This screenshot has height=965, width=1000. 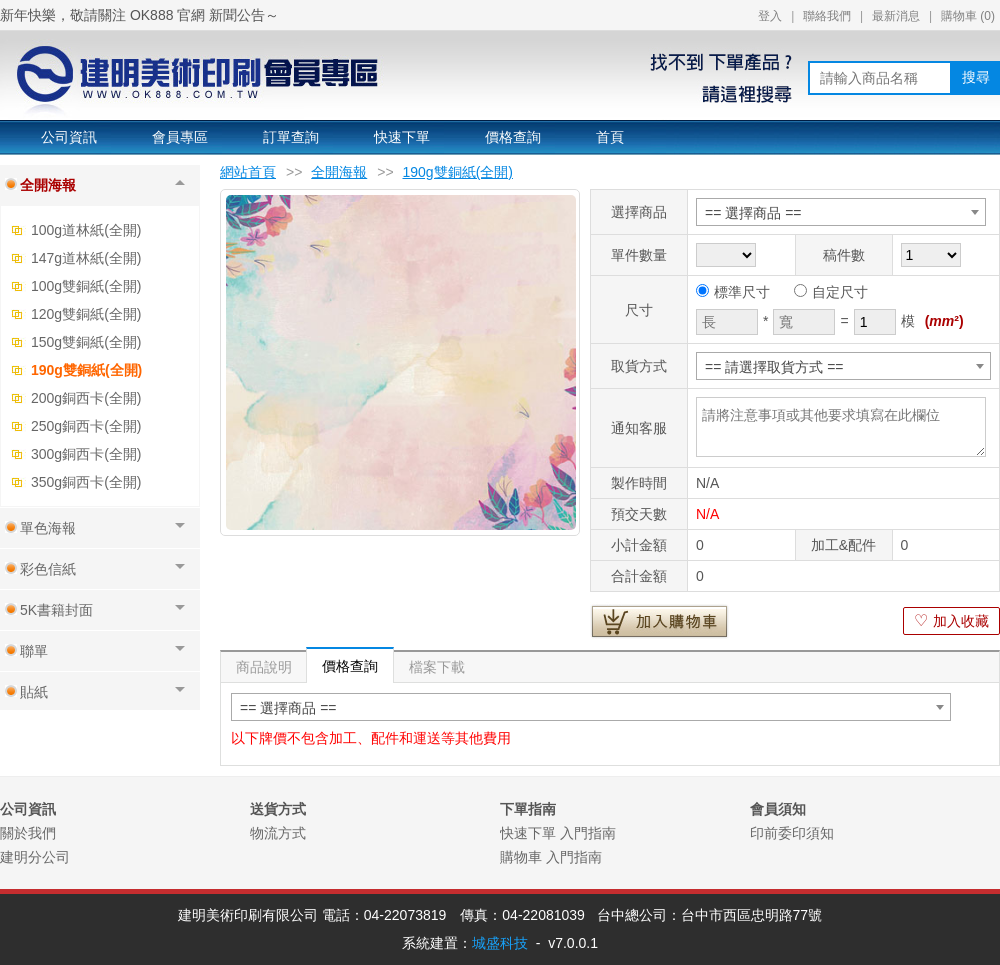 What do you see at coordinates (86, 286) in the screenshot?
I see `100g雙銅紙(全開)` at bounding box center [86, 286].